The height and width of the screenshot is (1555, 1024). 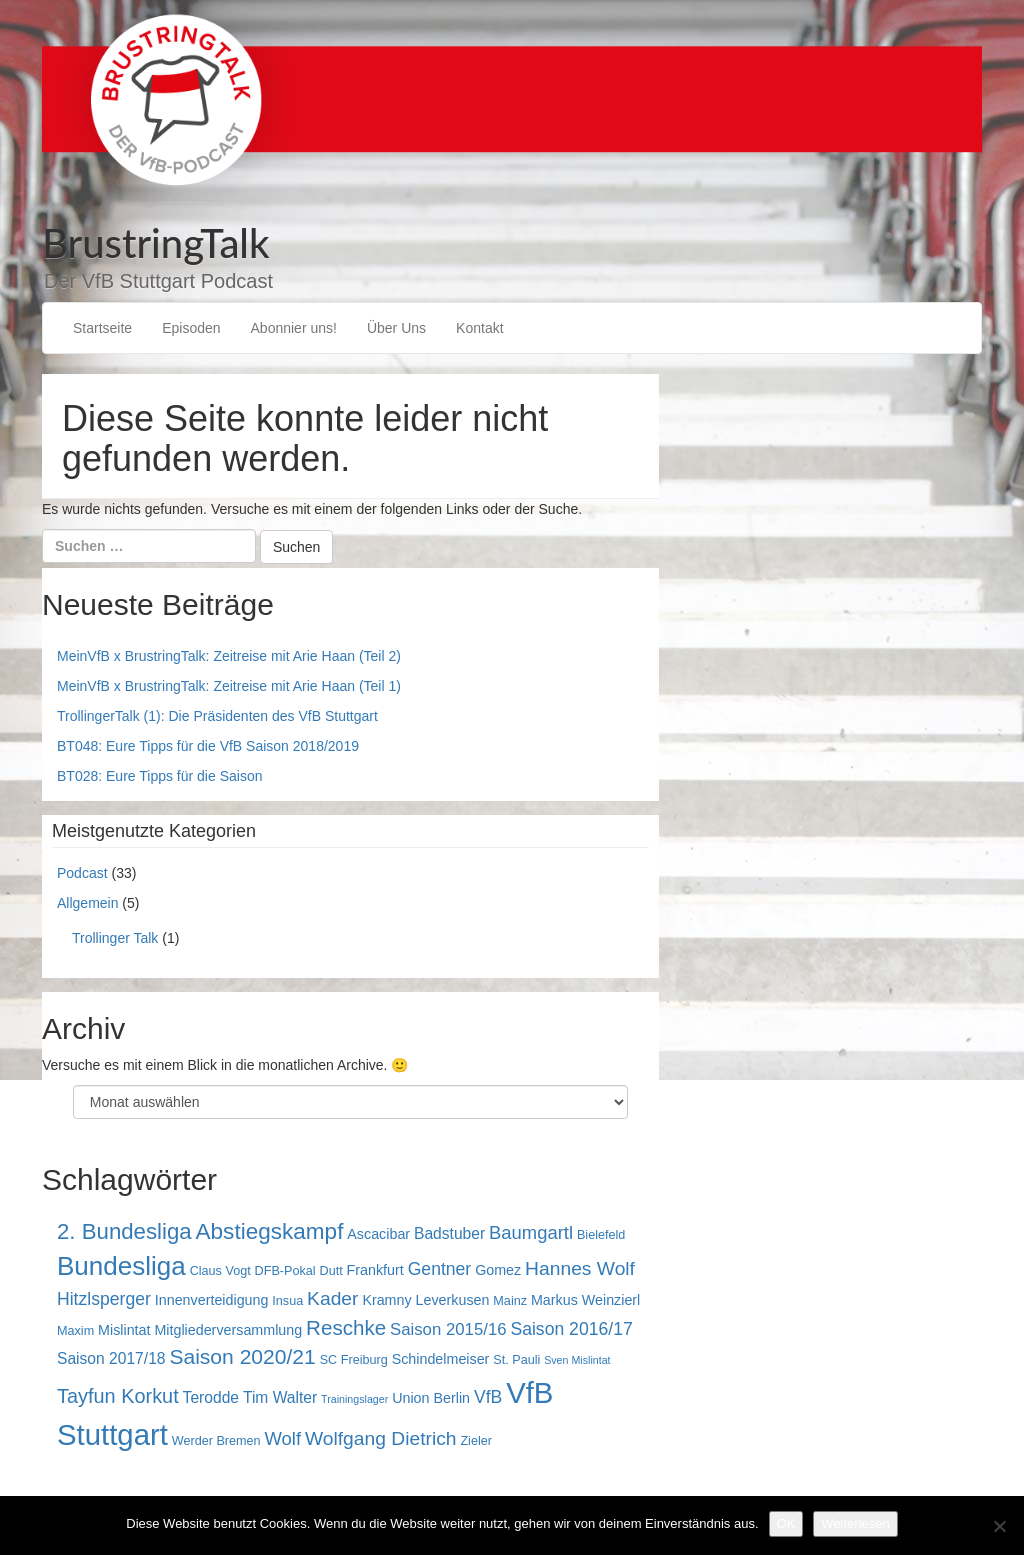 I want to click on Saison 2015/16 [Saison 2015/16 (6 Einträge)], so click(x=448, y=1329).